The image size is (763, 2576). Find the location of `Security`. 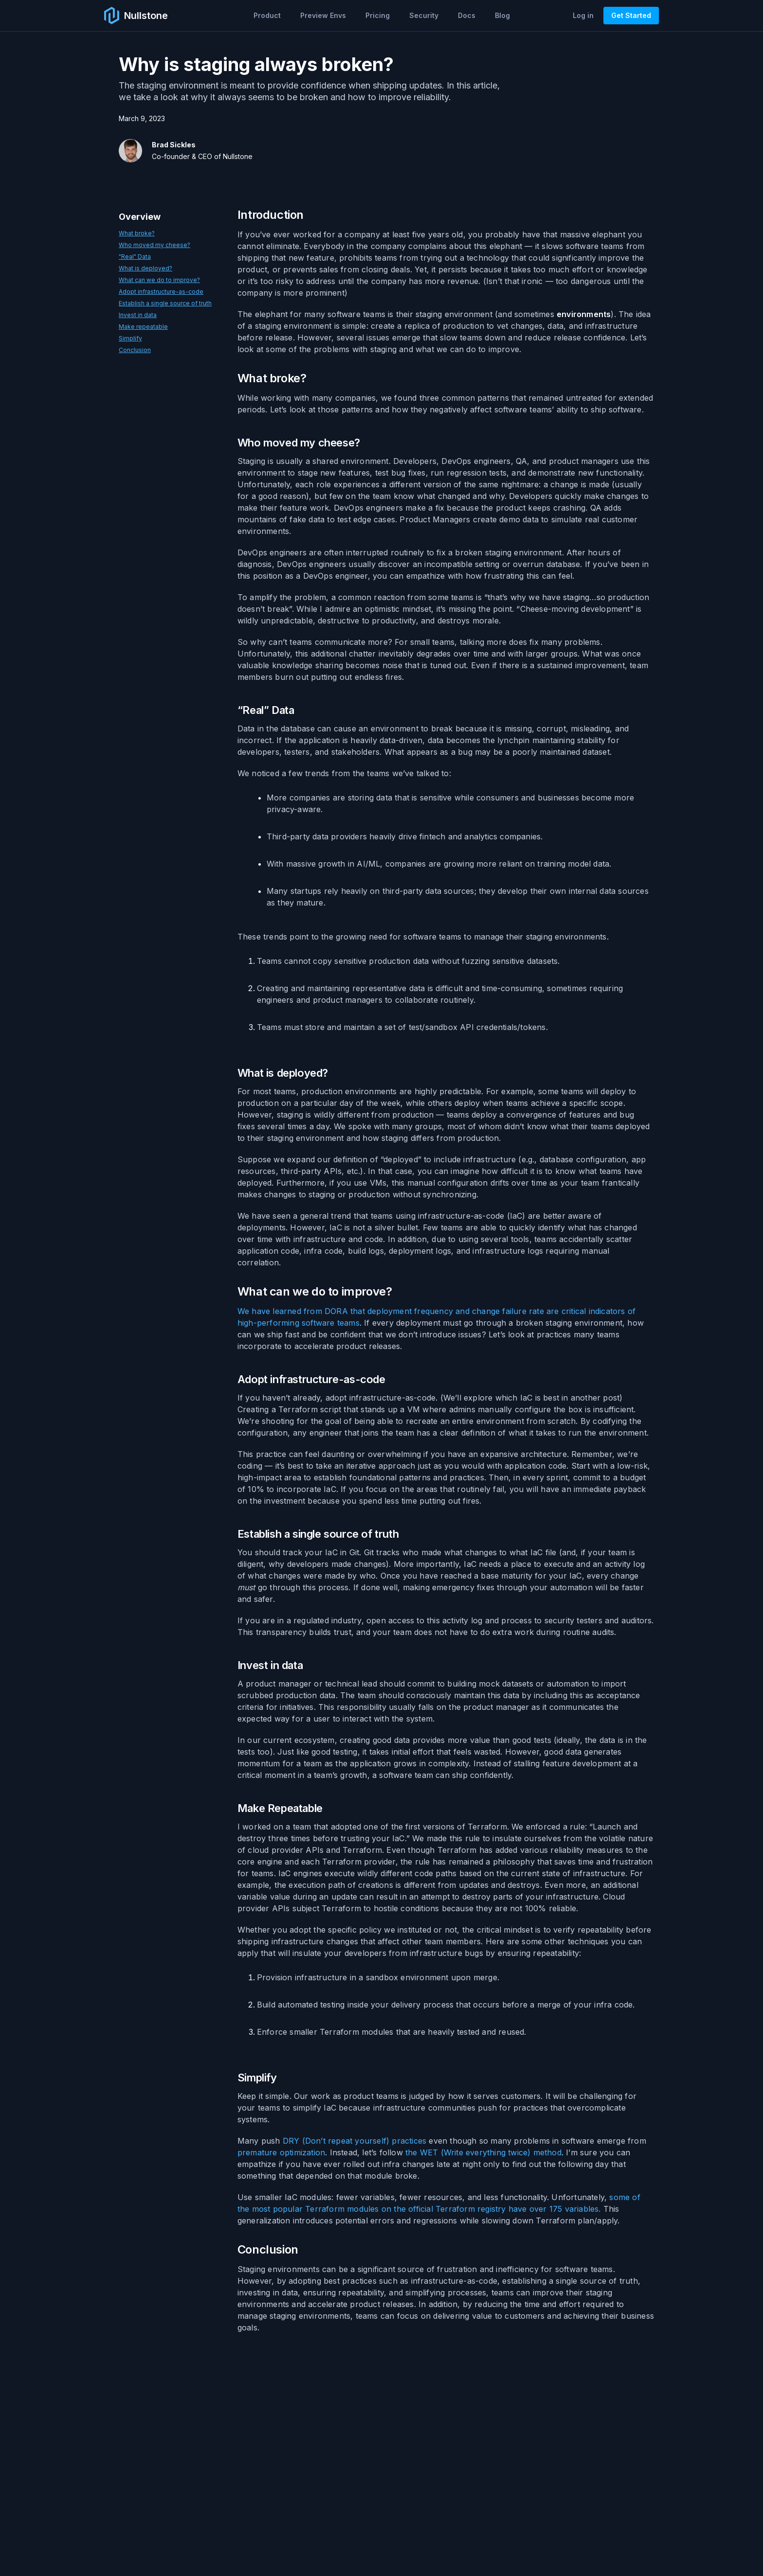

Security is located at coordinates (423, 15).